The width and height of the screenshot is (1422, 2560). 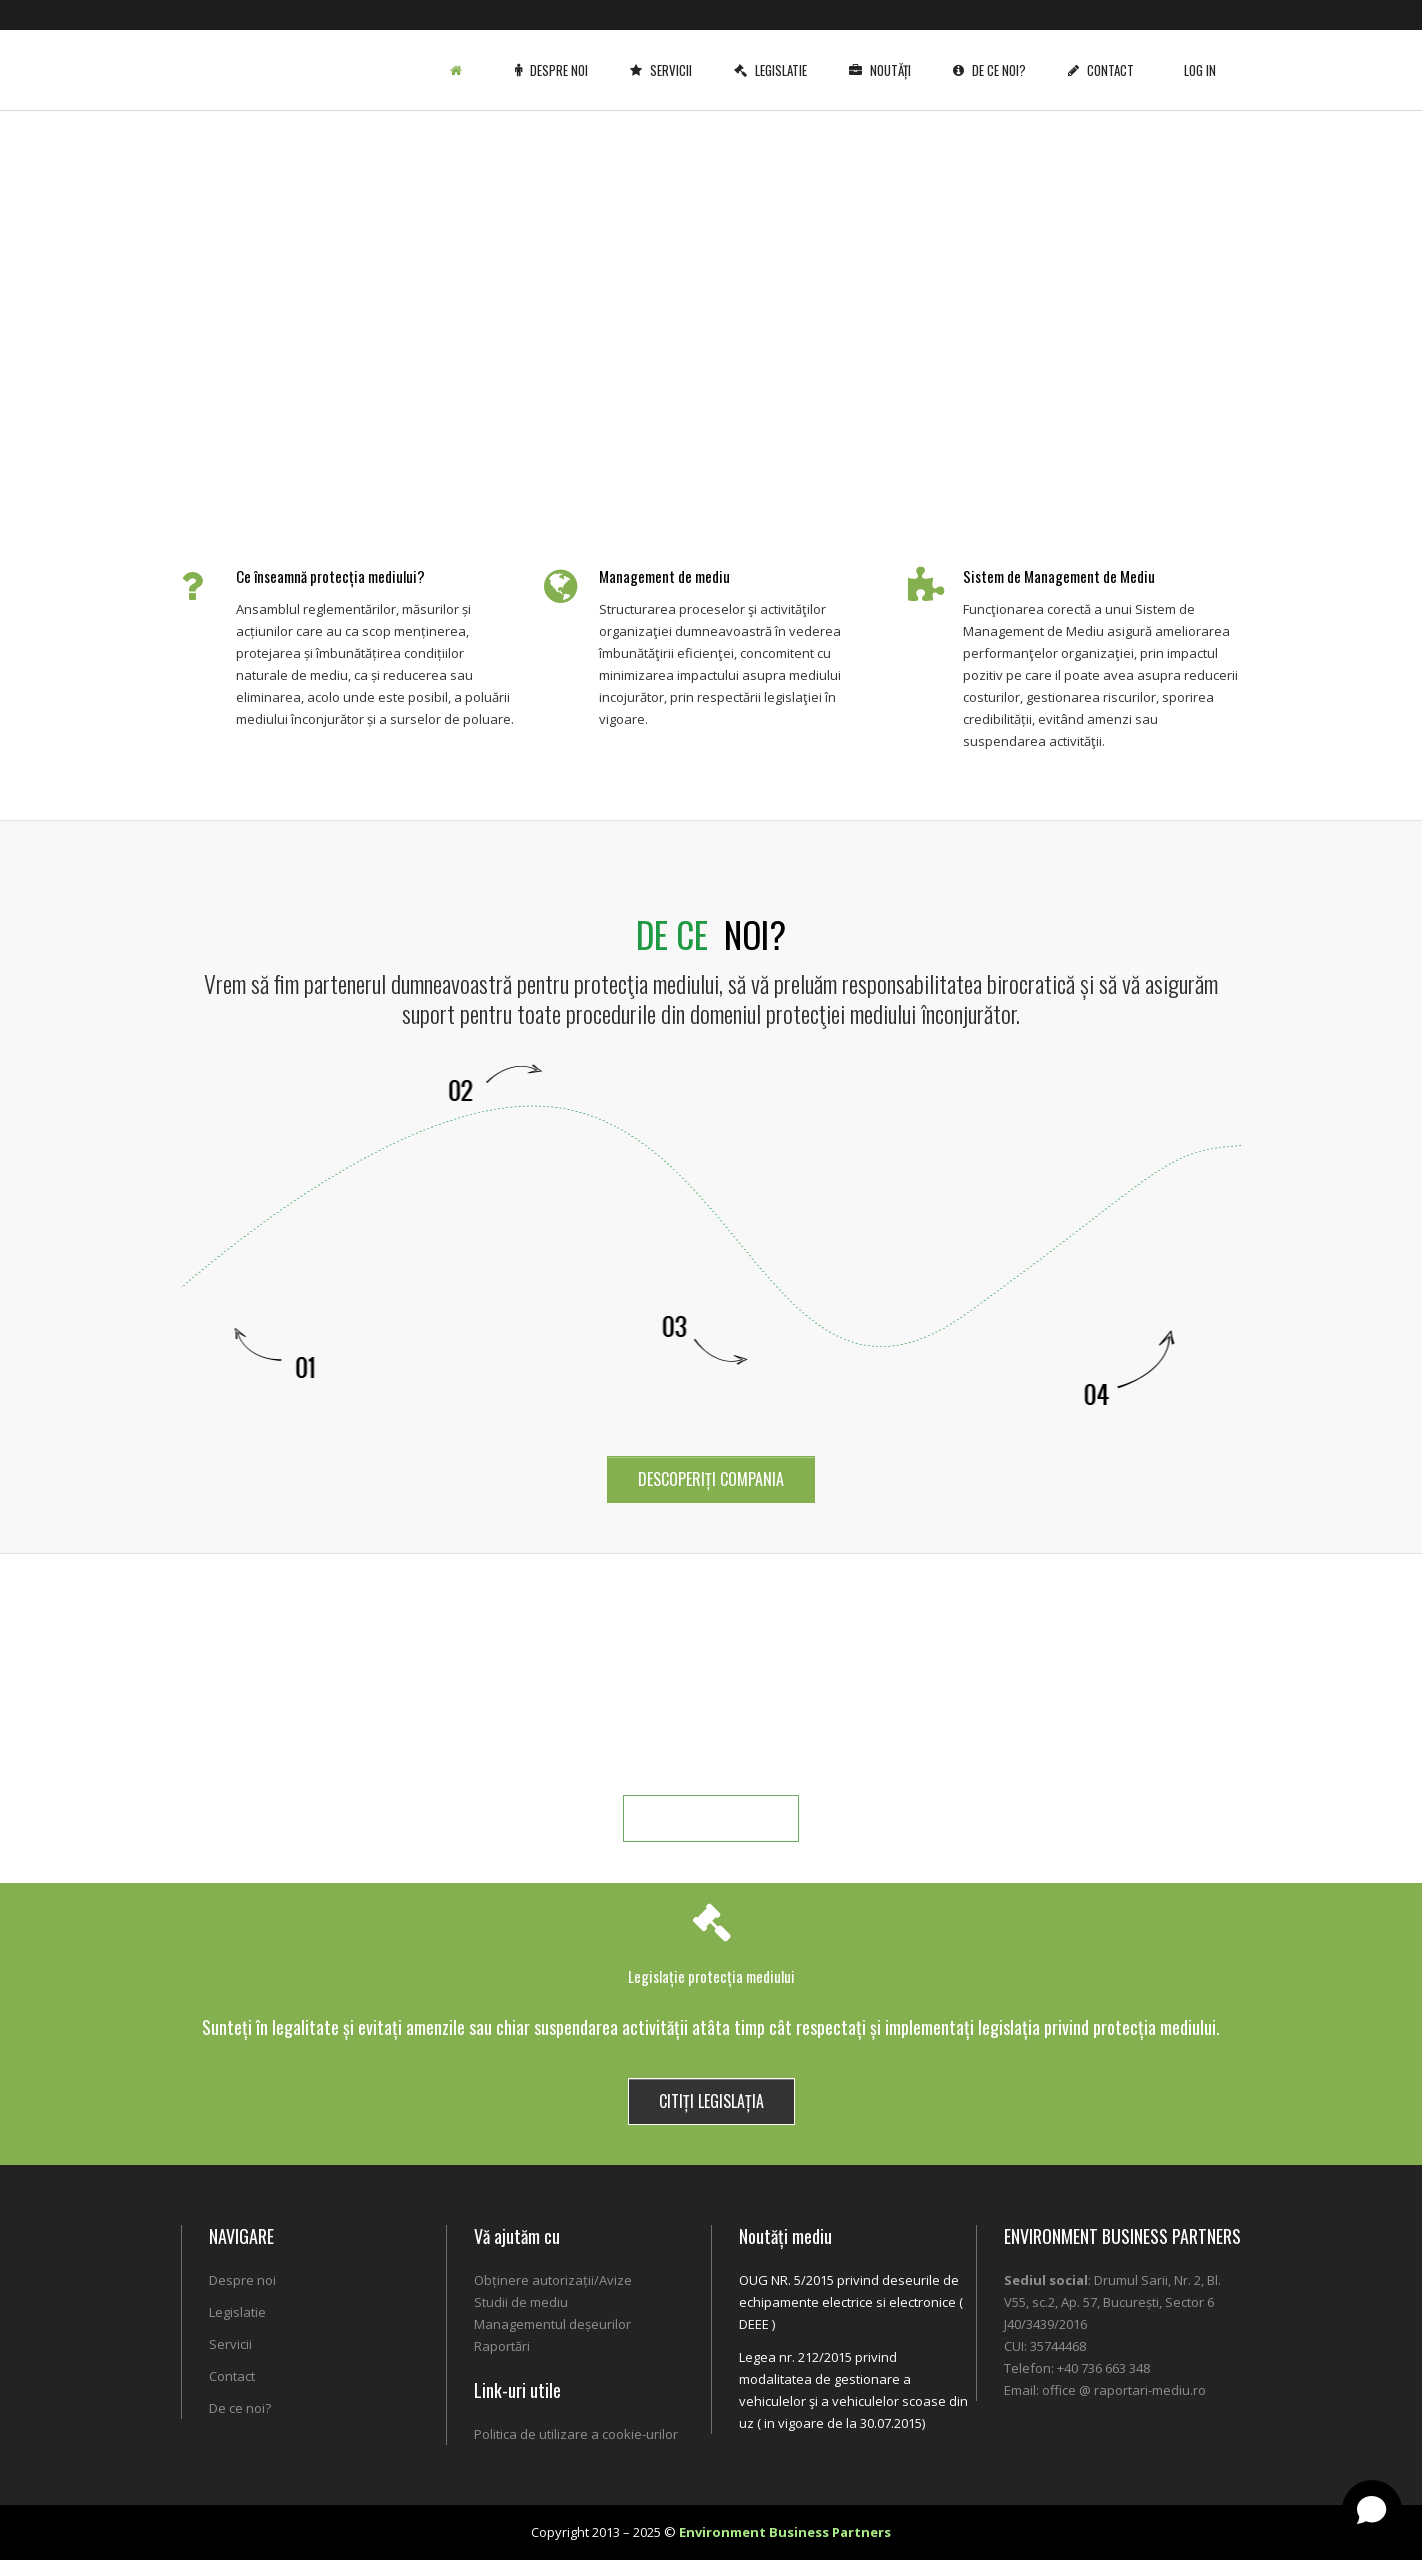 I want to click on DESCOPERIȚI COMPANIA, so click(x=711, y=1479).